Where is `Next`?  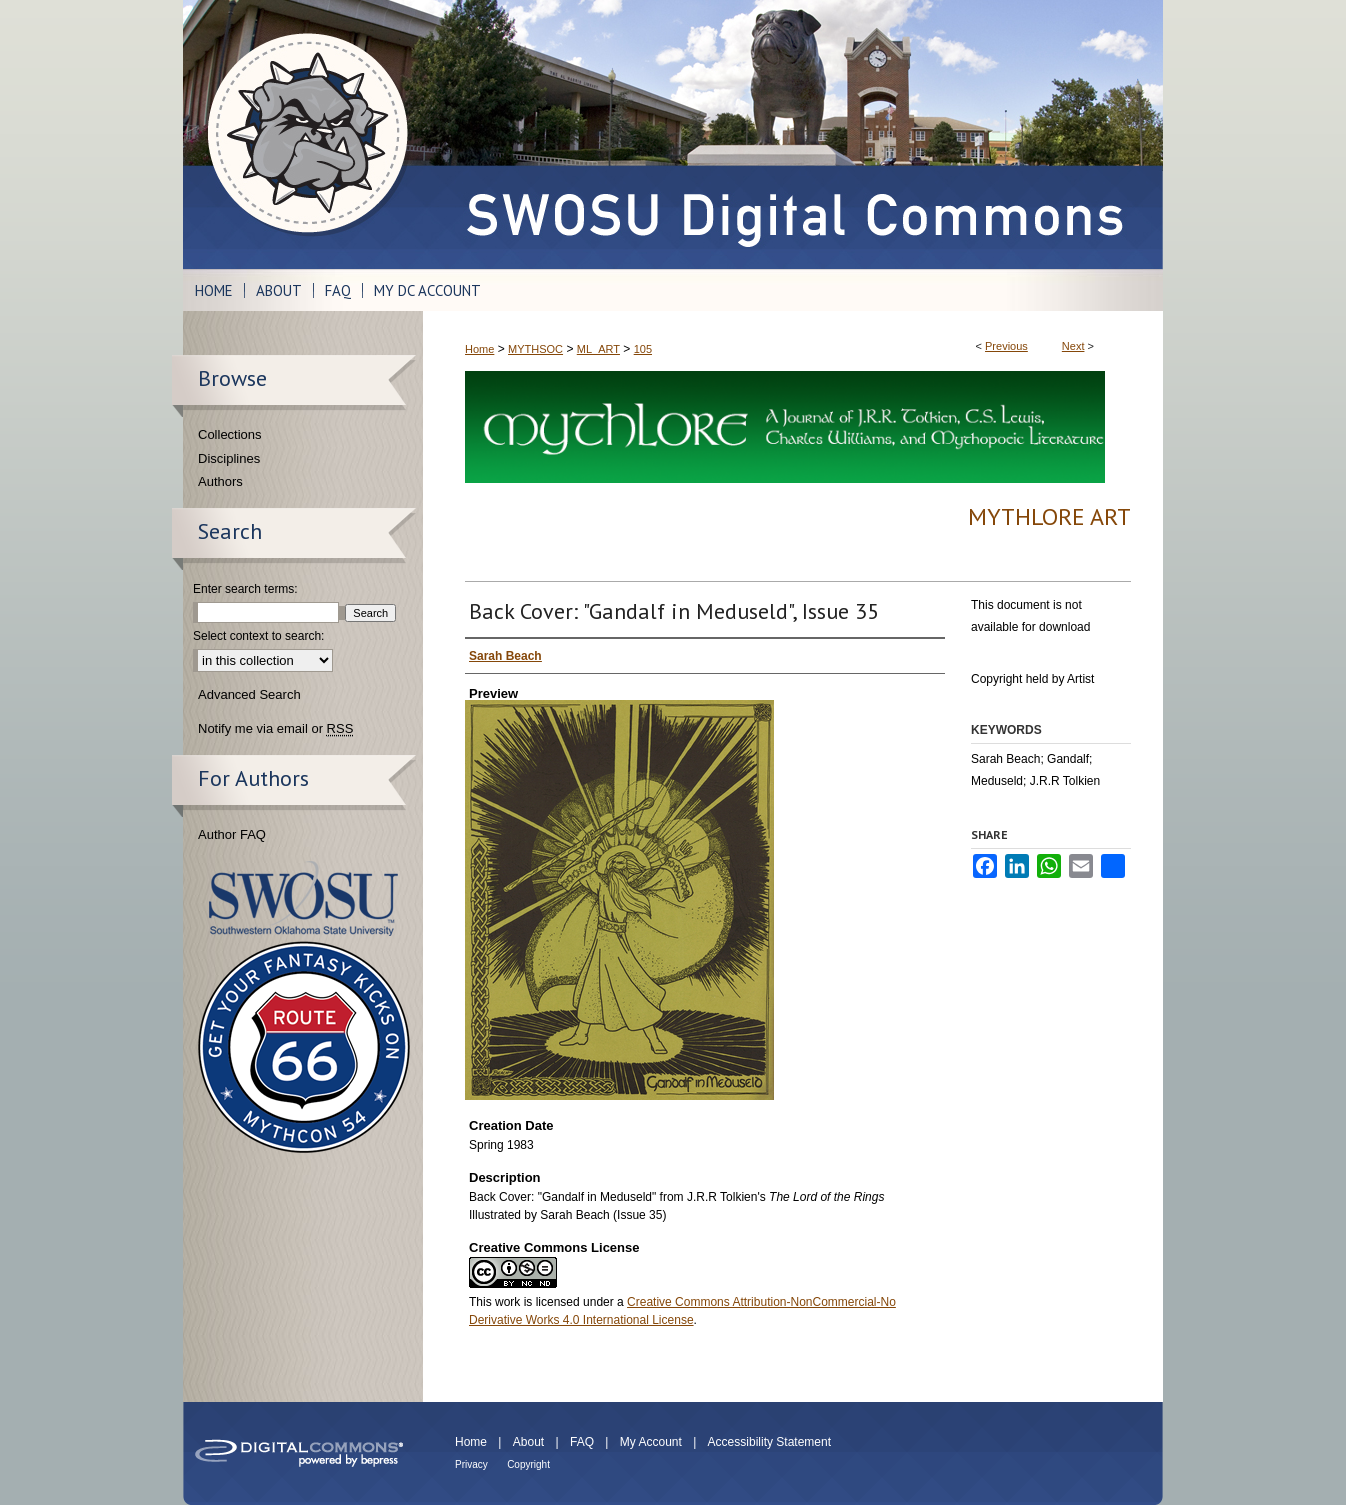 Next is located at coordinates (1073, 346).